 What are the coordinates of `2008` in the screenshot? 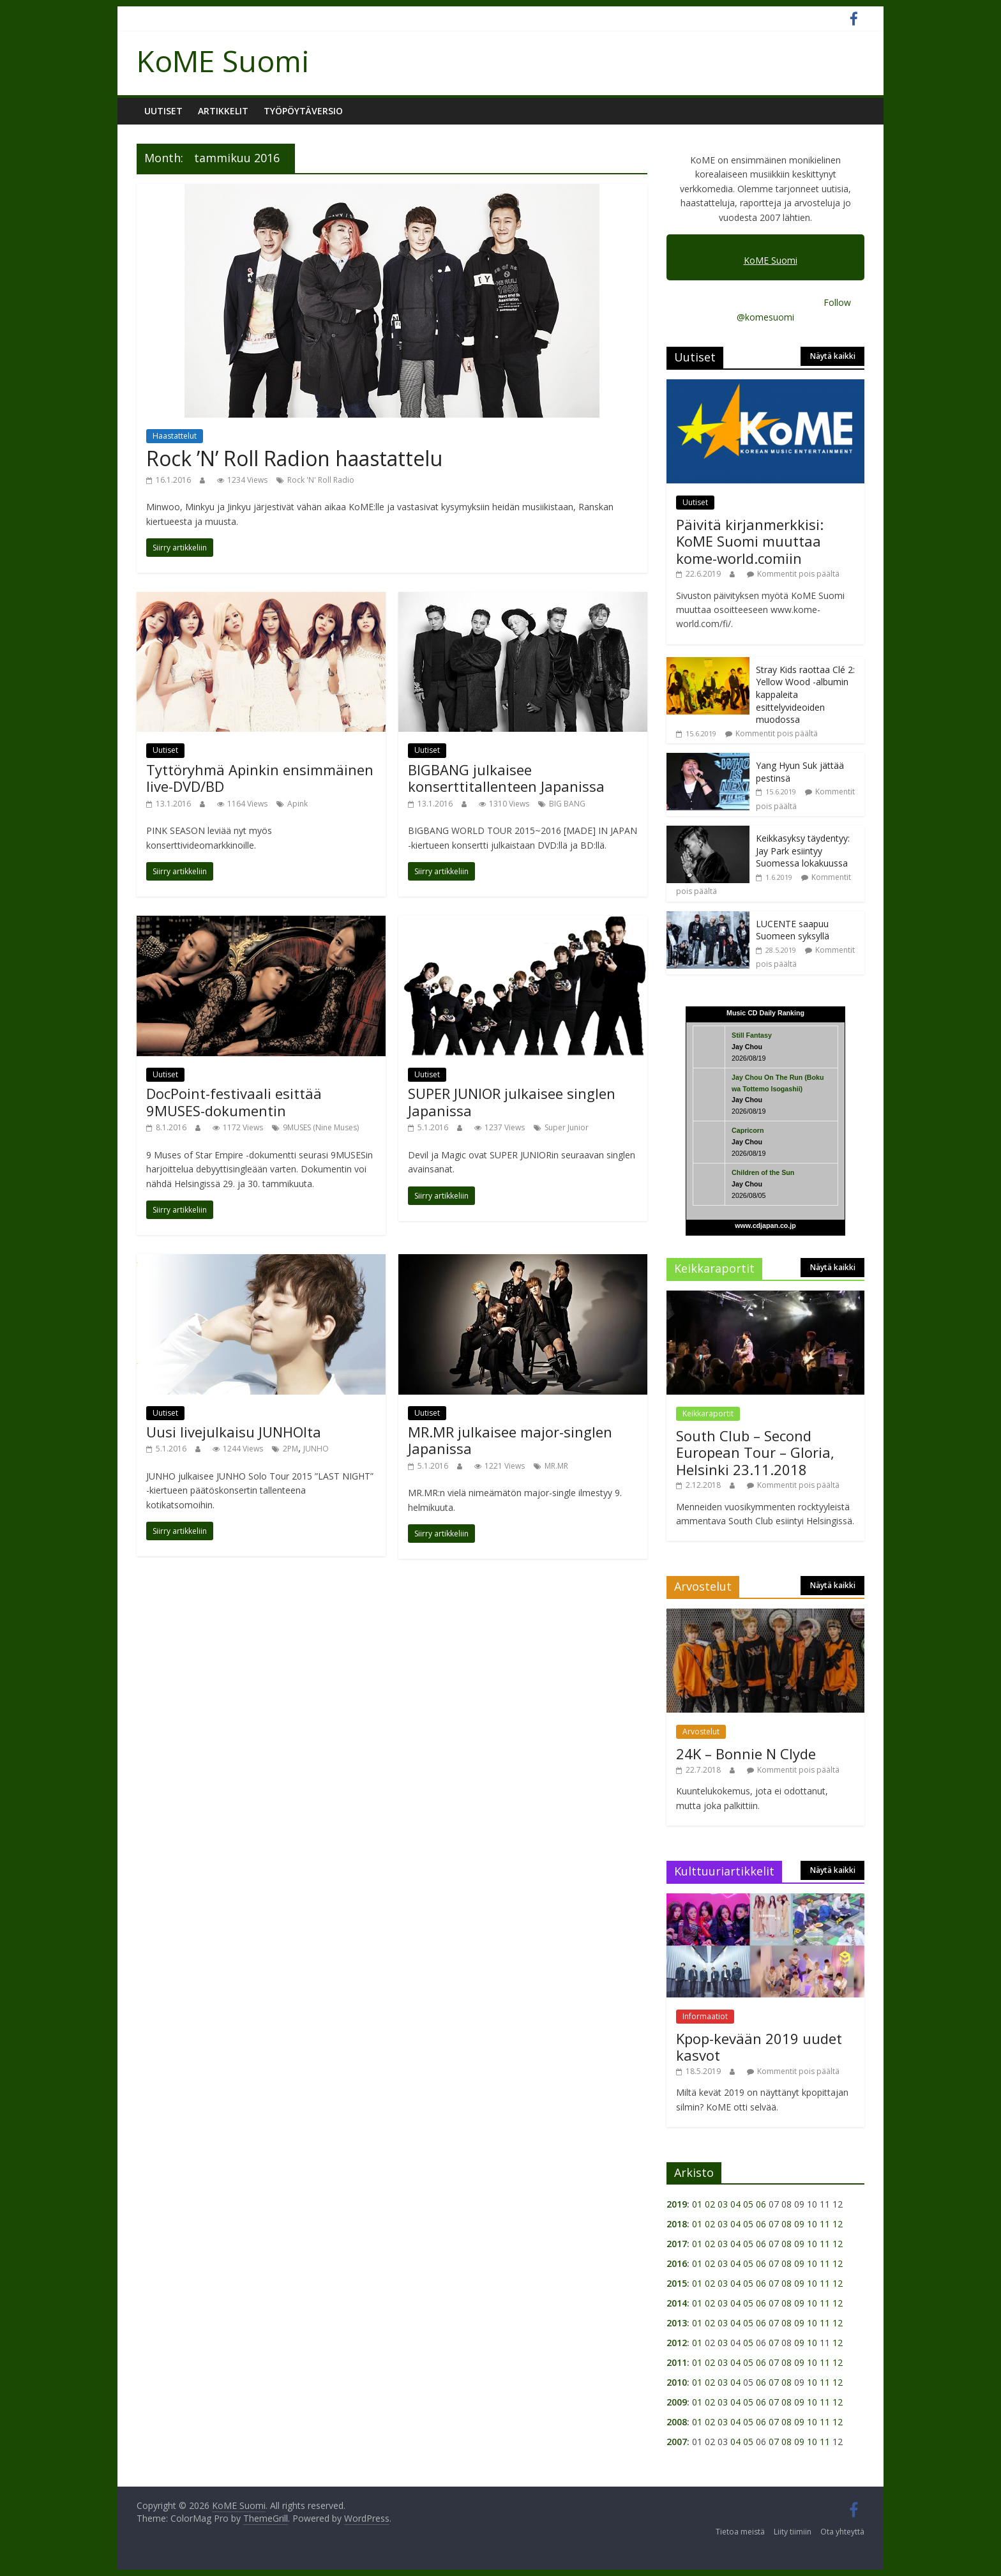 It's located at (676, 2422).